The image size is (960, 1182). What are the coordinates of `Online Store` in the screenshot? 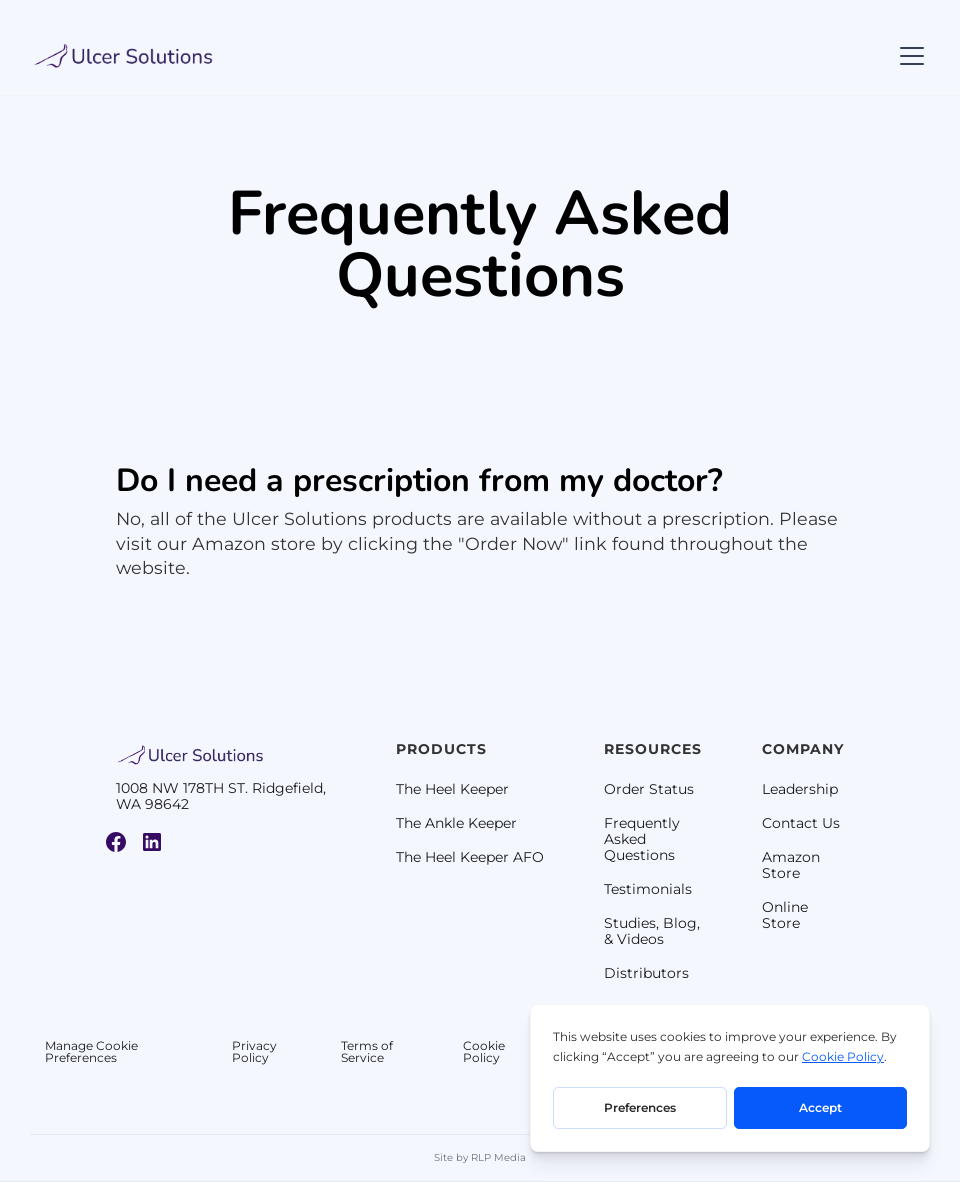 It's located at (785, 915).